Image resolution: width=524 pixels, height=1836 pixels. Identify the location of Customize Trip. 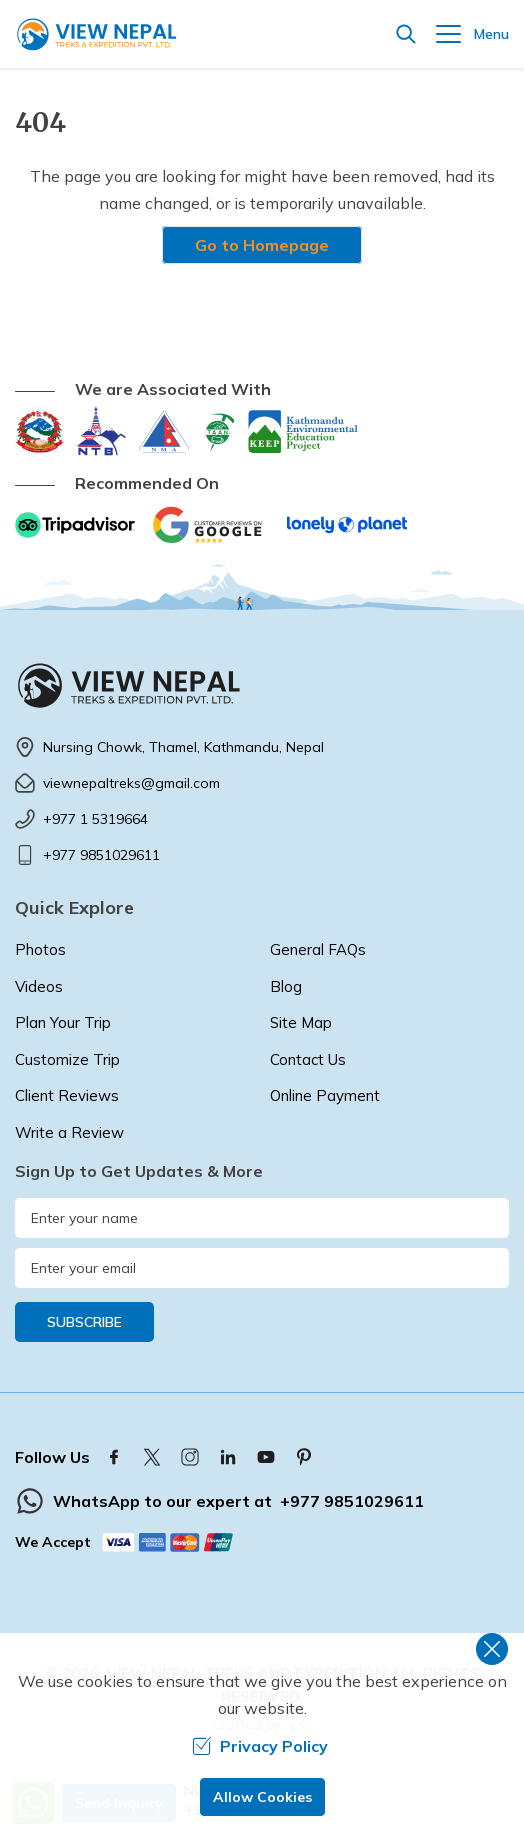
(67, 1059).